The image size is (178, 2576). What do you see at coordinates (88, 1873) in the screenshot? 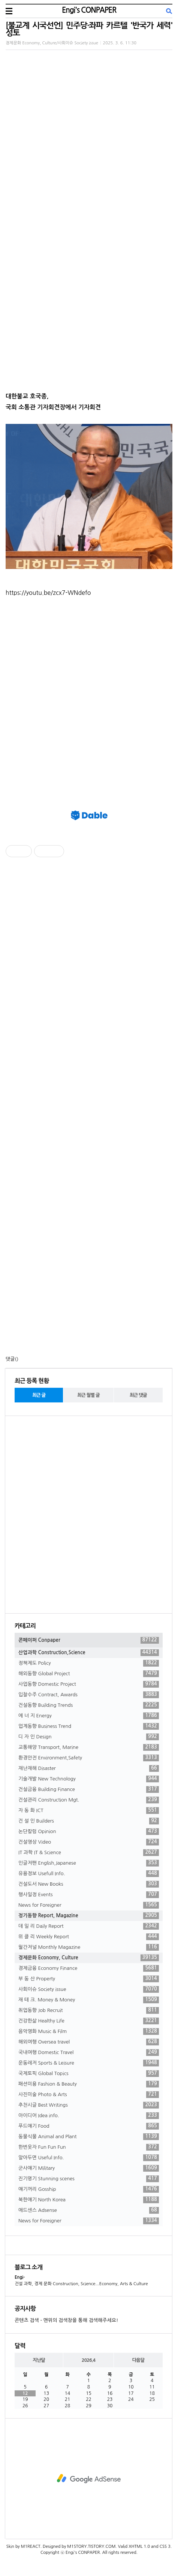
I see `유용정보 Usefull Info.` at bounding box center [88, 1873].